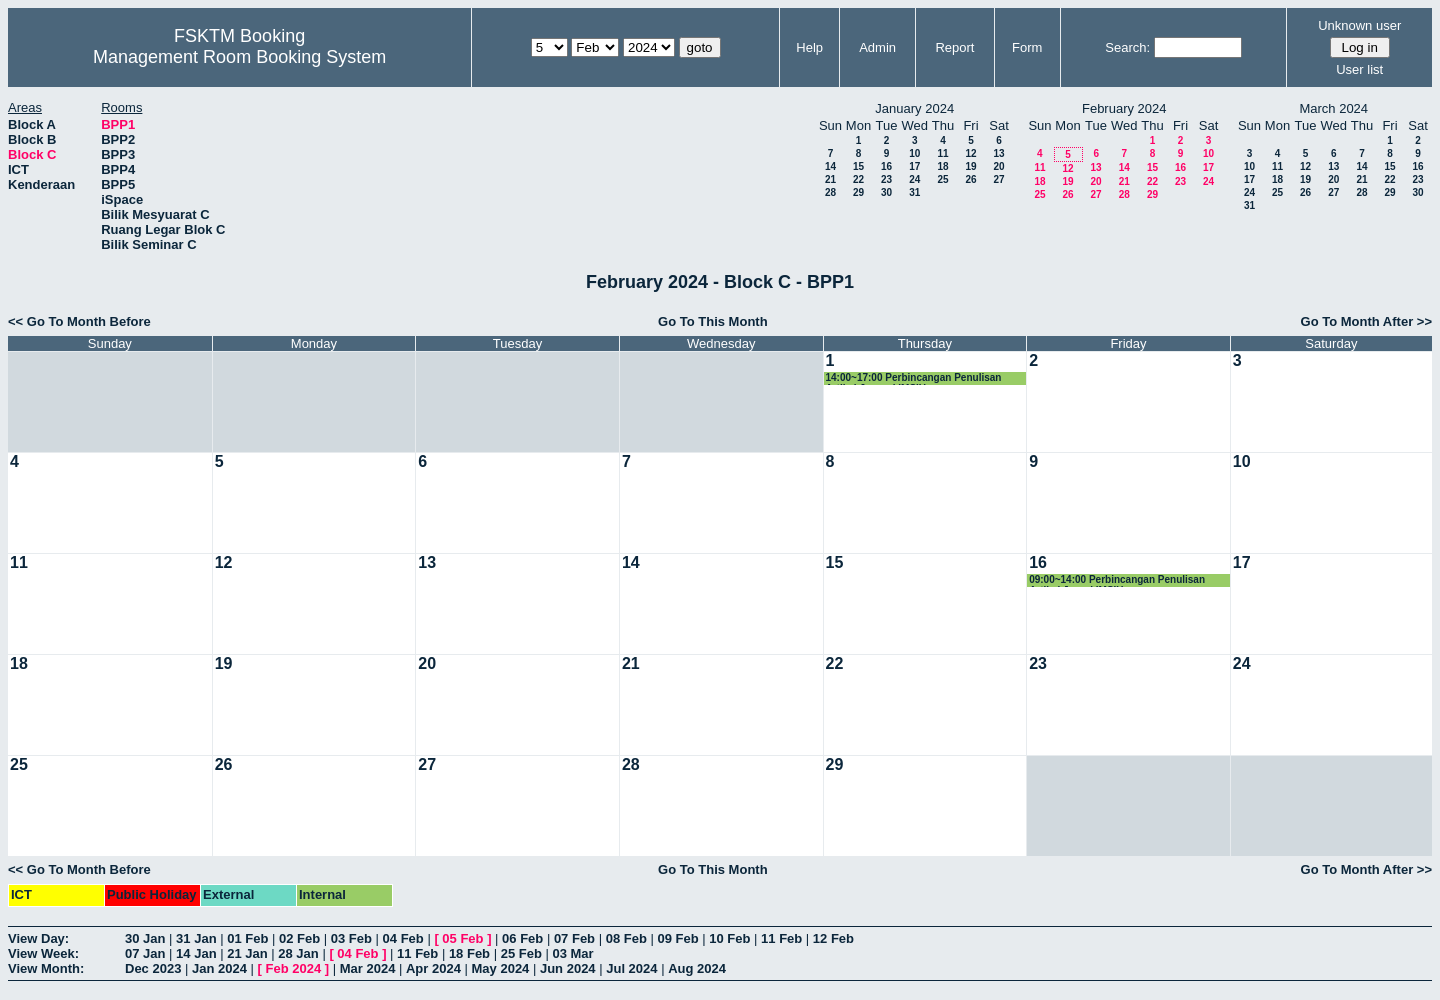  I want to click on 01 Feb, so click(247, 938).